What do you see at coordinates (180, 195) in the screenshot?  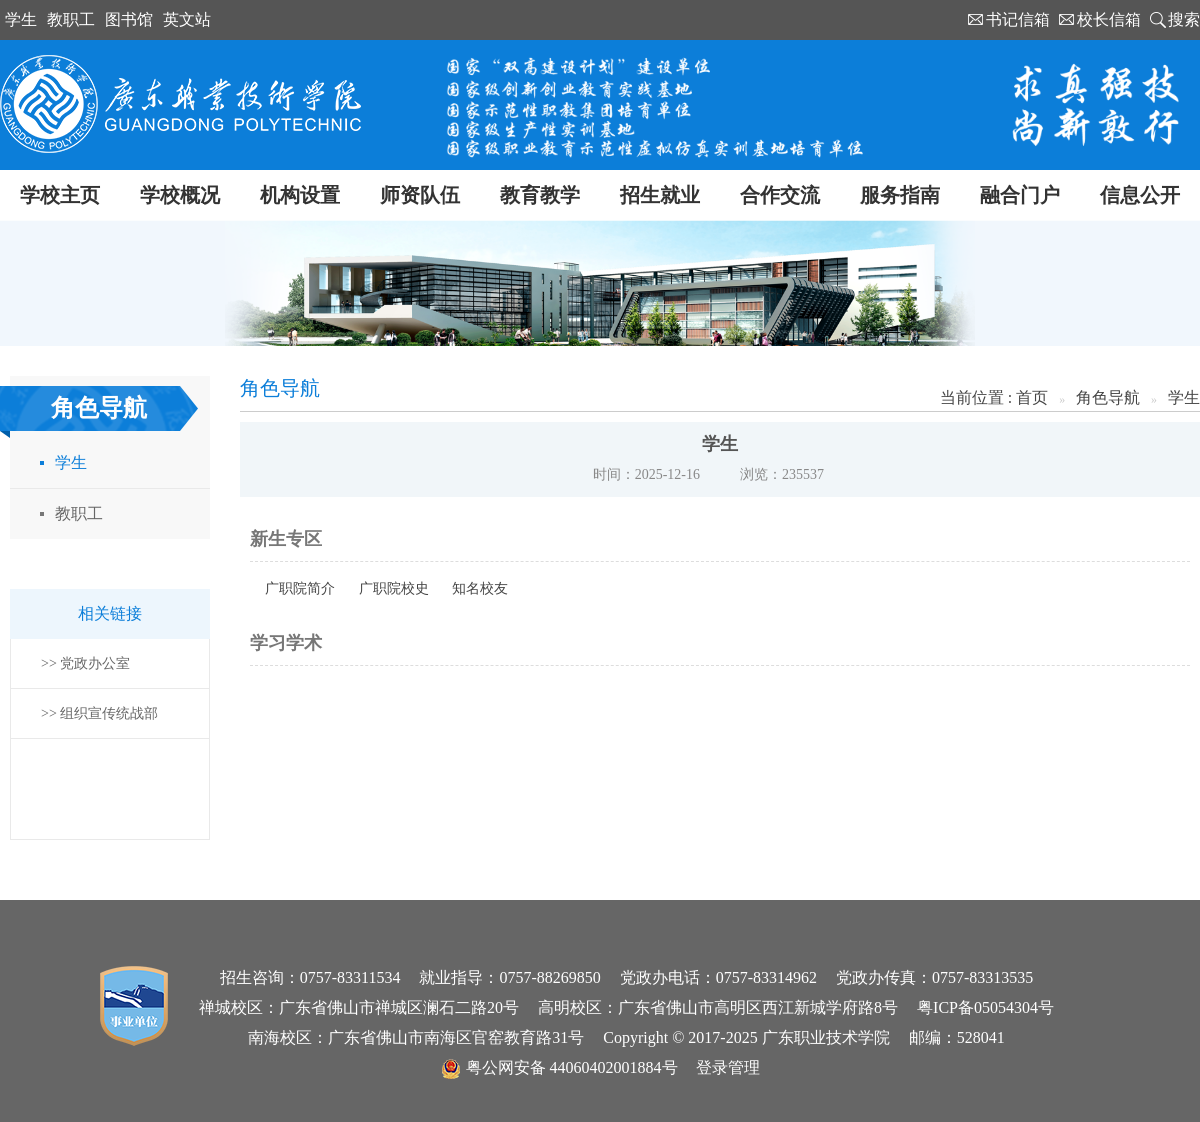 I see `学校概况` at bounding box center [180, 195].